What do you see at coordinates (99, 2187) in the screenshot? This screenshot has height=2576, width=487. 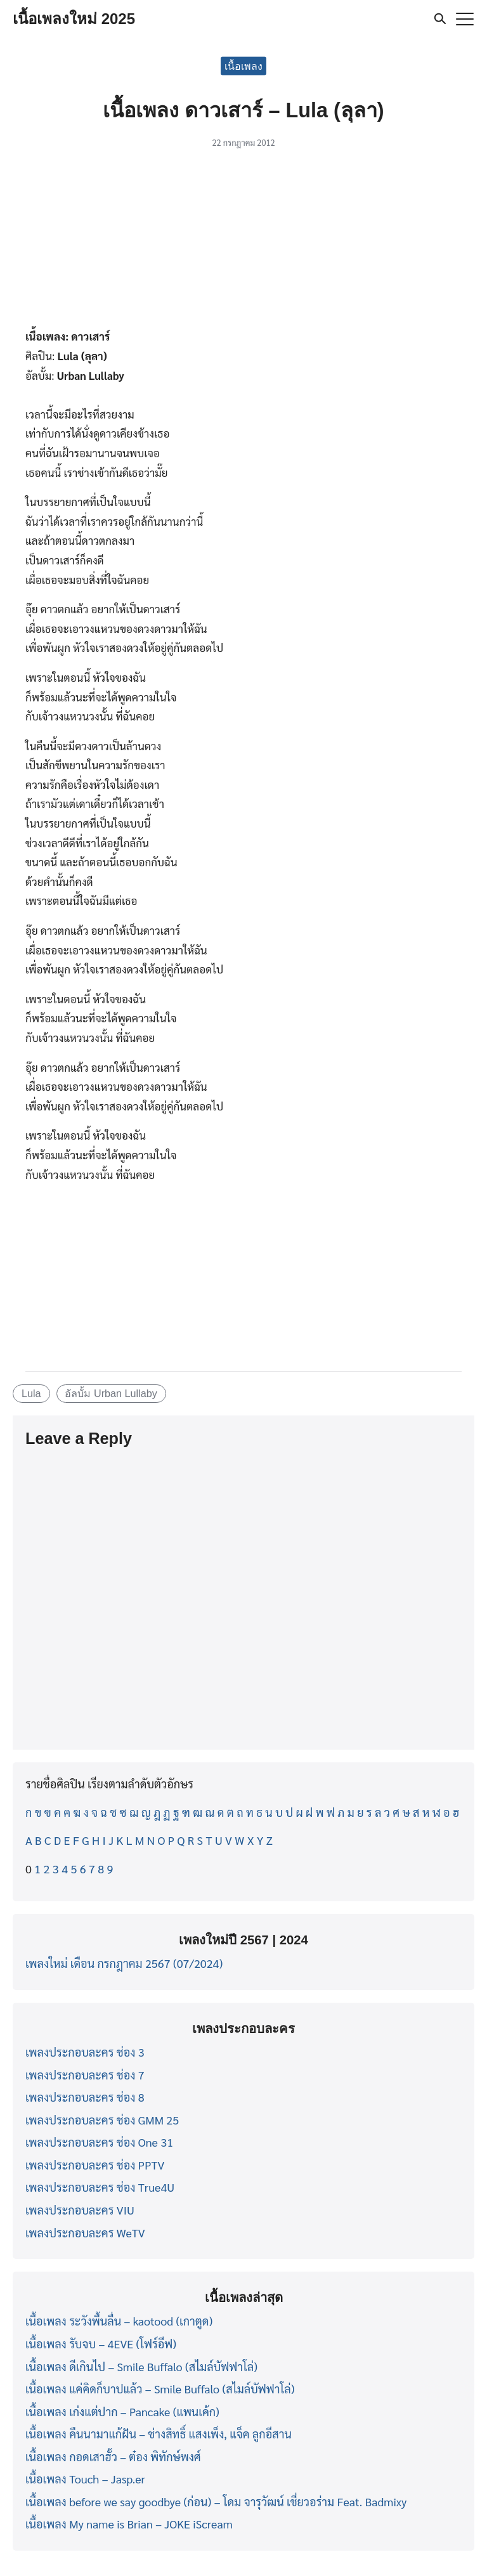 I see `เพลงประกอบละคร ช่อง True4U` at bounding box center [99, 2187].